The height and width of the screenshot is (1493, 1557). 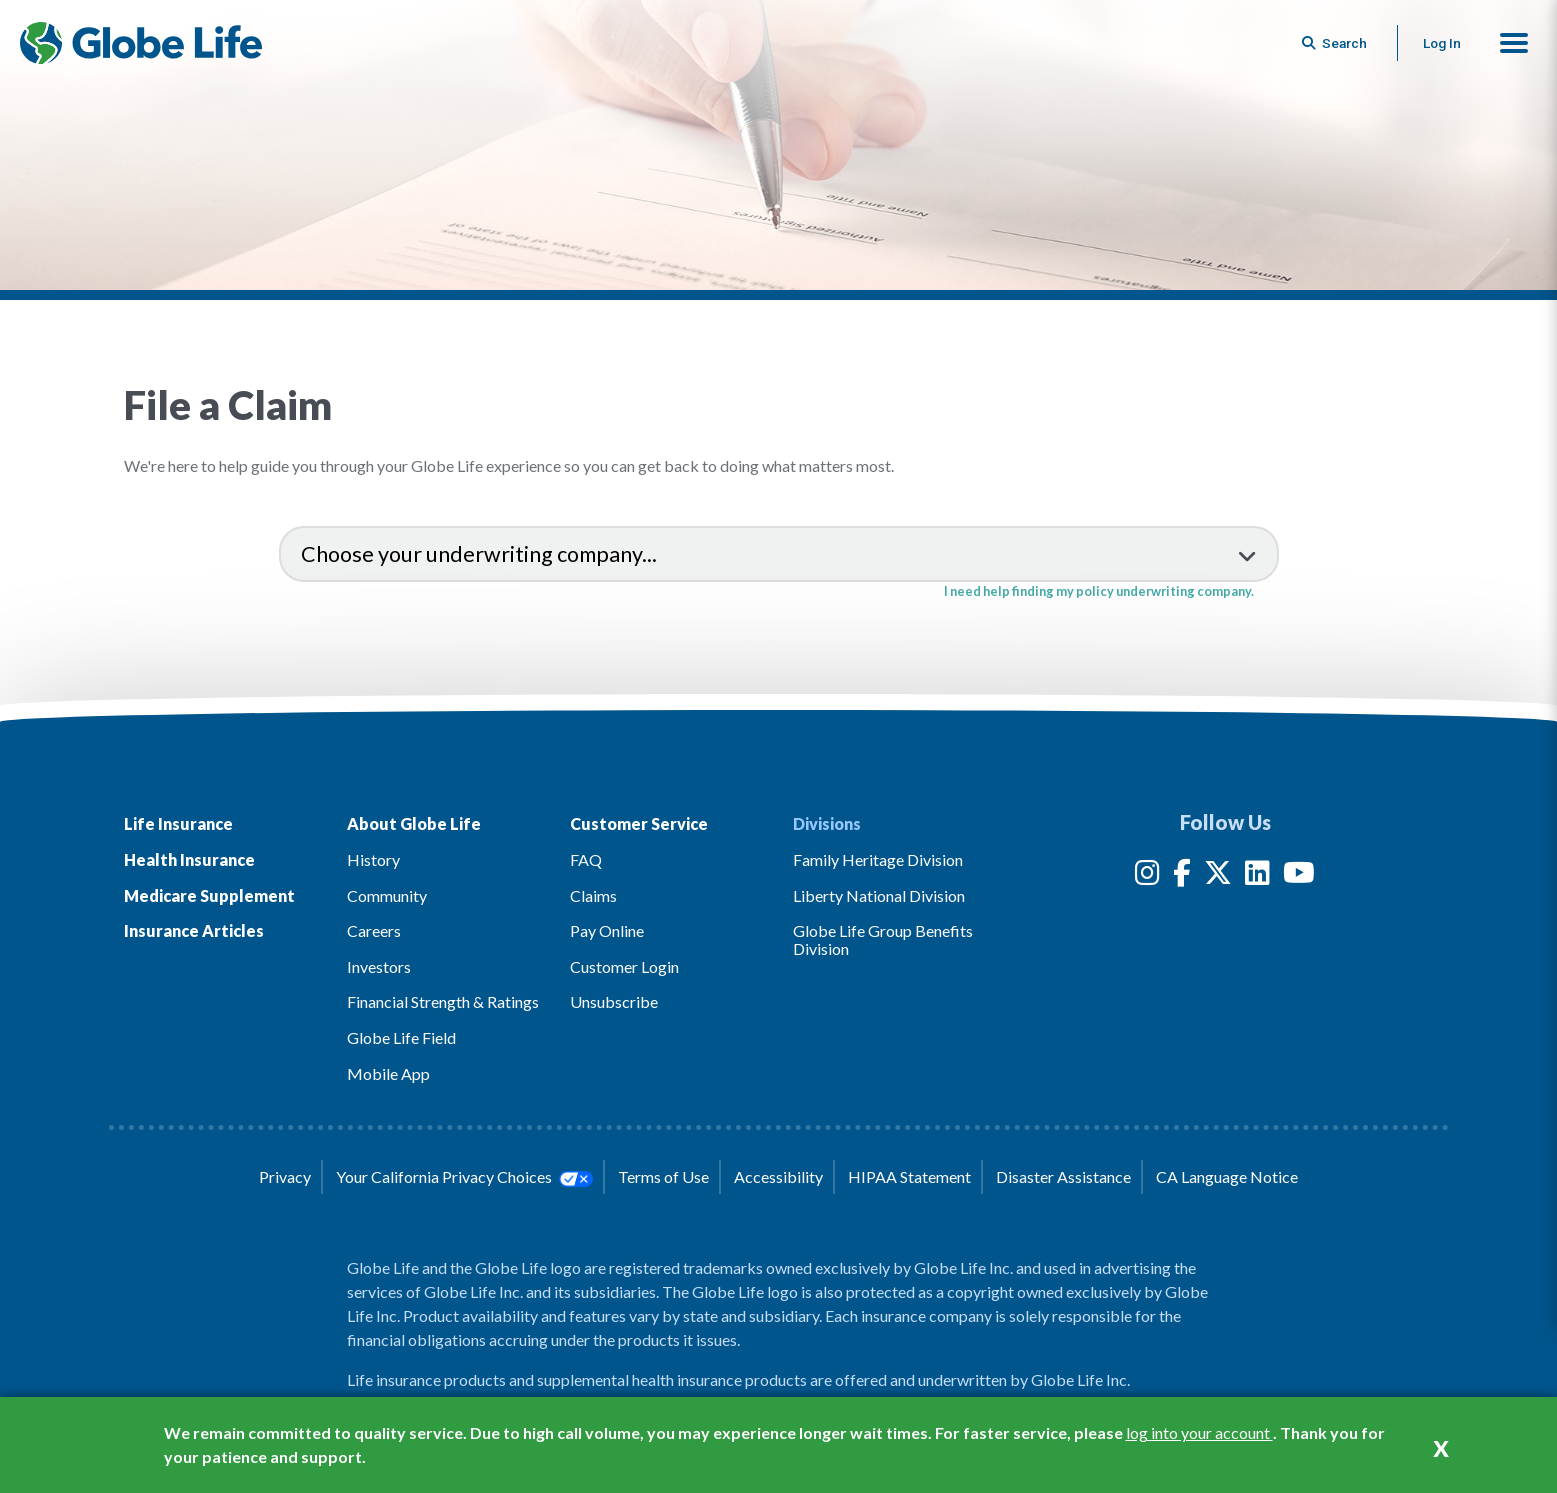 I want to click on Your California Privacy Choices, so click(x=464, y=1177).